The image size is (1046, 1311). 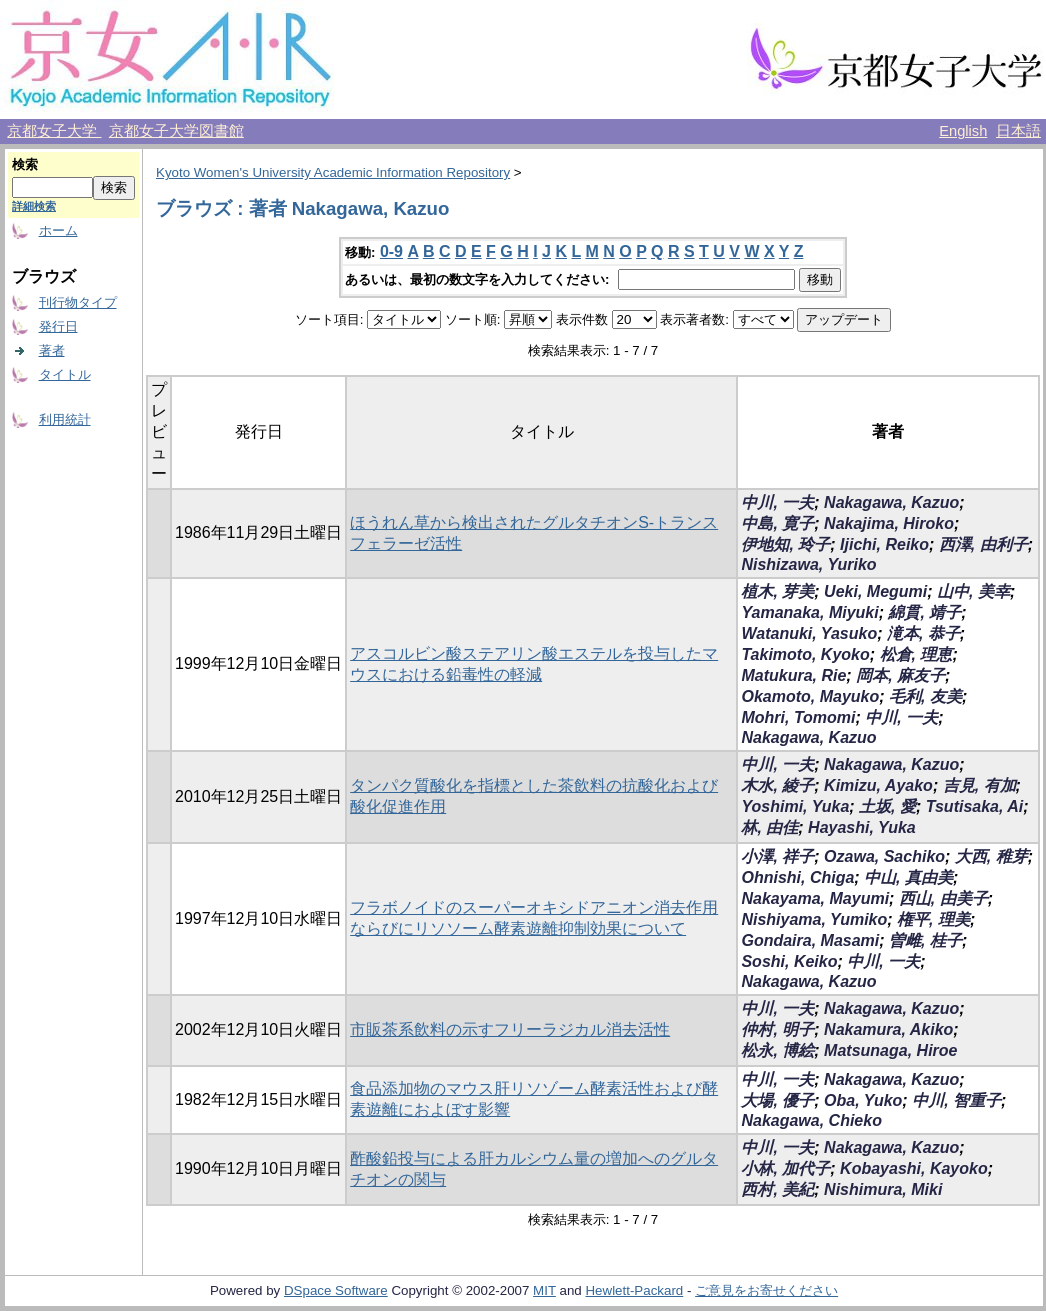 I want to click on Kobayashi, Kayoko, so click(x=914, y=1168).